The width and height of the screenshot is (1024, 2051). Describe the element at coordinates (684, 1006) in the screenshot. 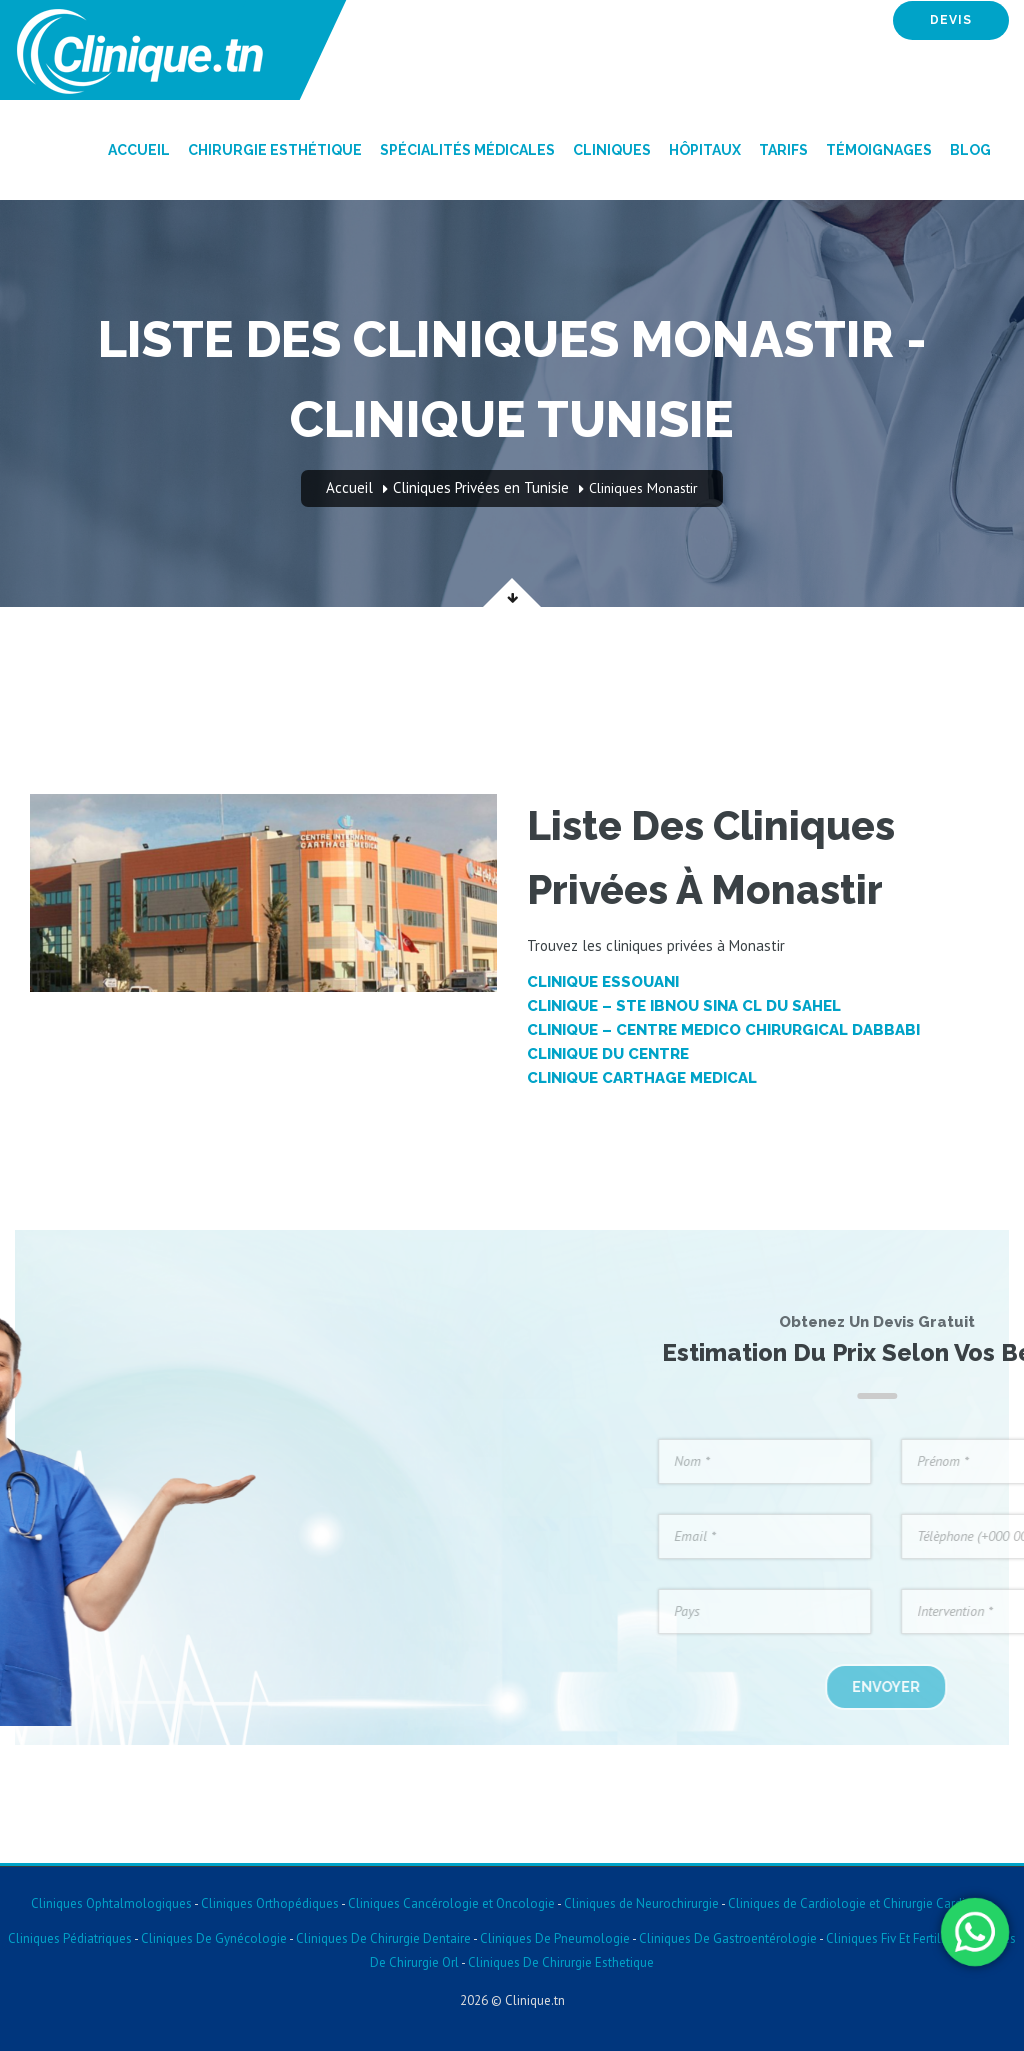

I see `Clinique – STE IBNOU SINA CL DU SAHEL` at that location.